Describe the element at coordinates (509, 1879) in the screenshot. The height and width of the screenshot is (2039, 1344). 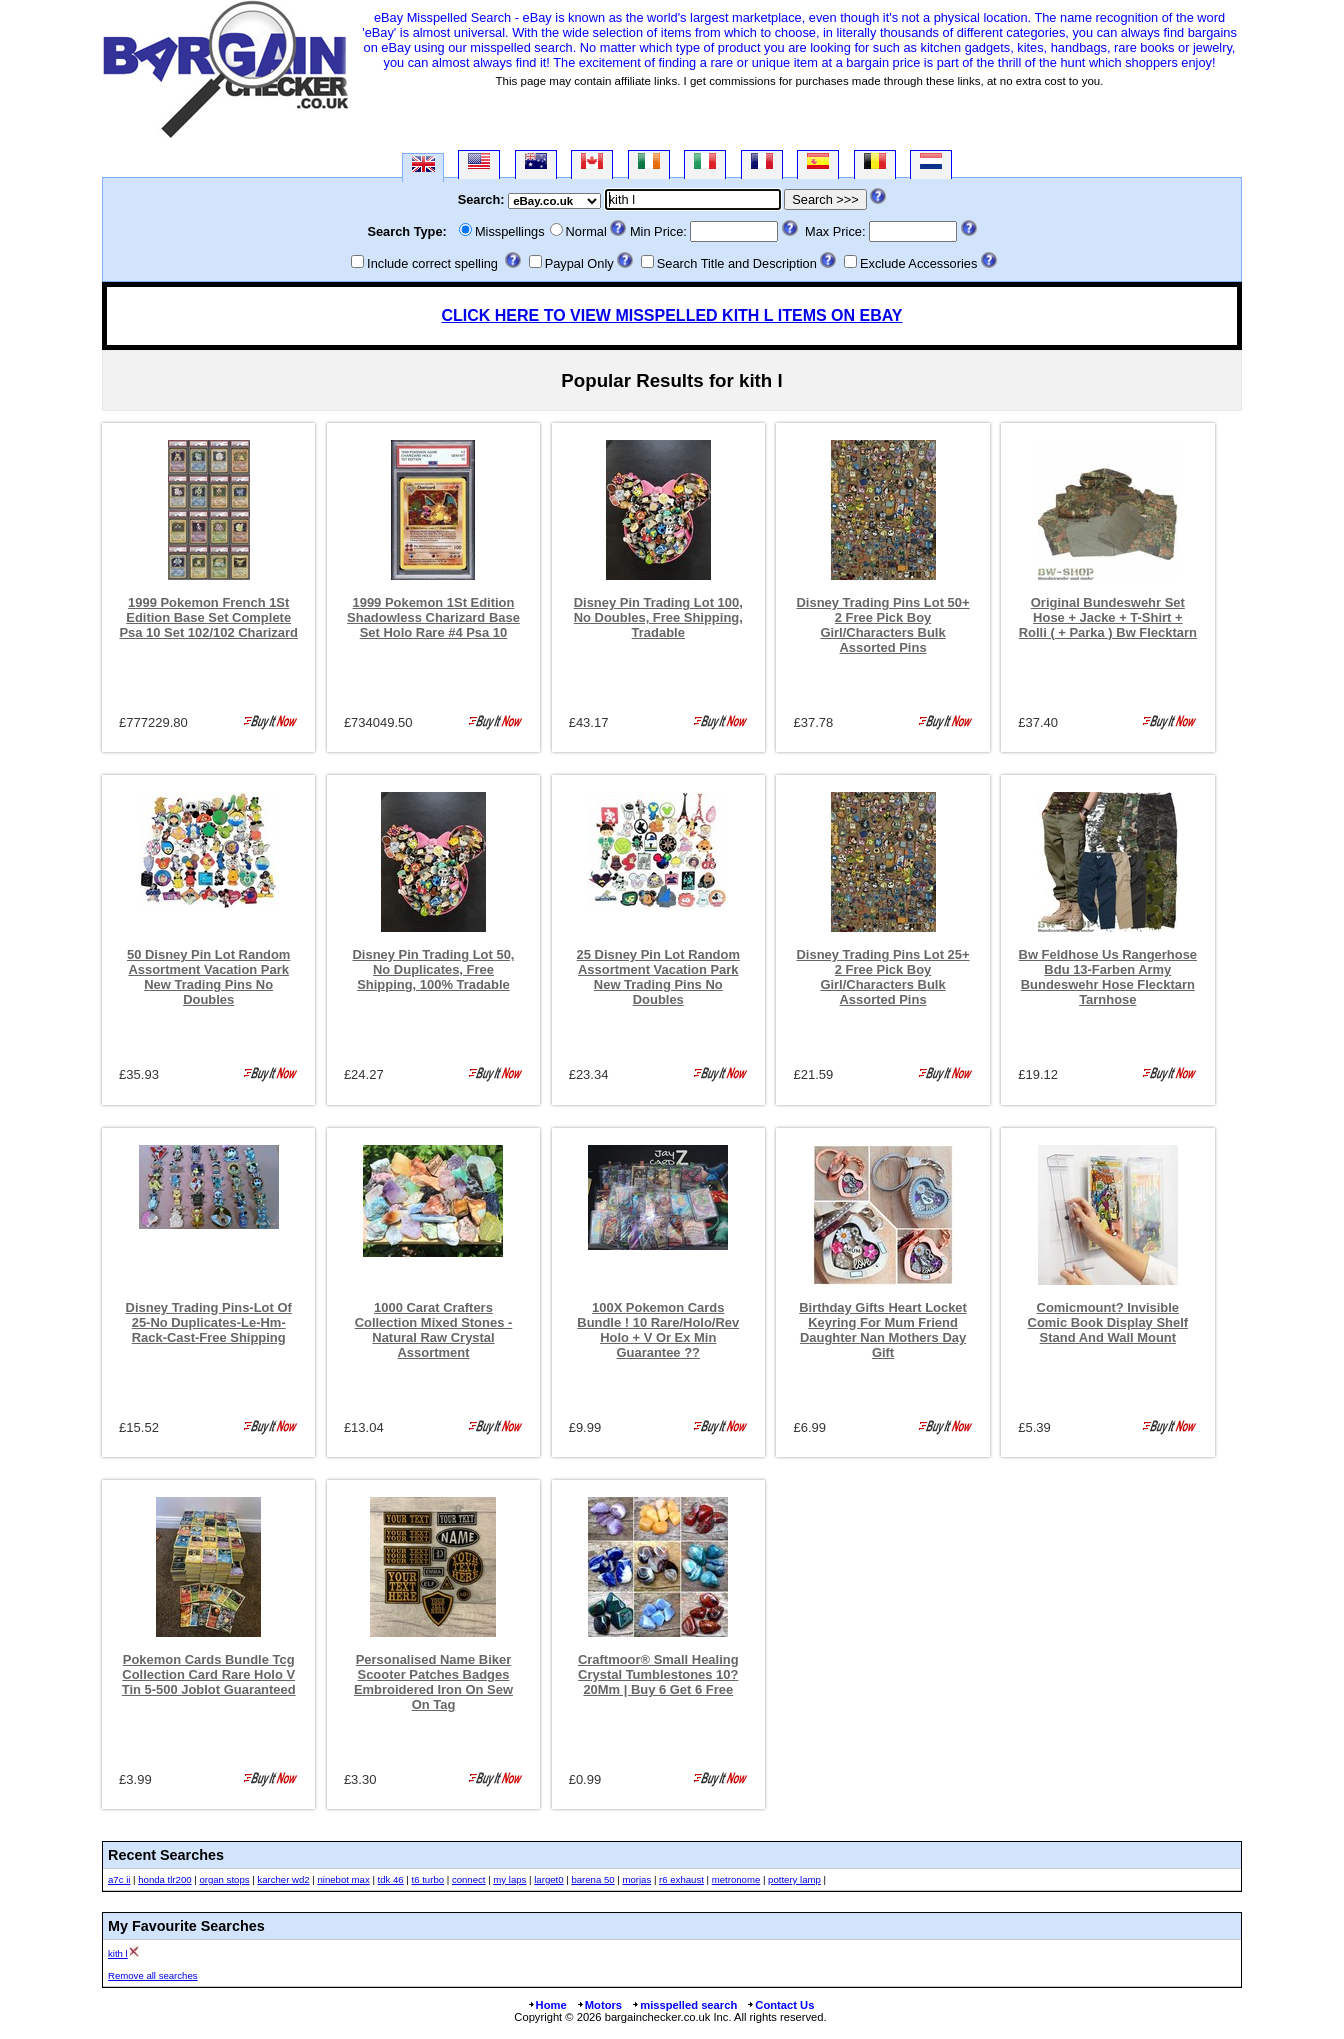
I see `my laps` at that location.